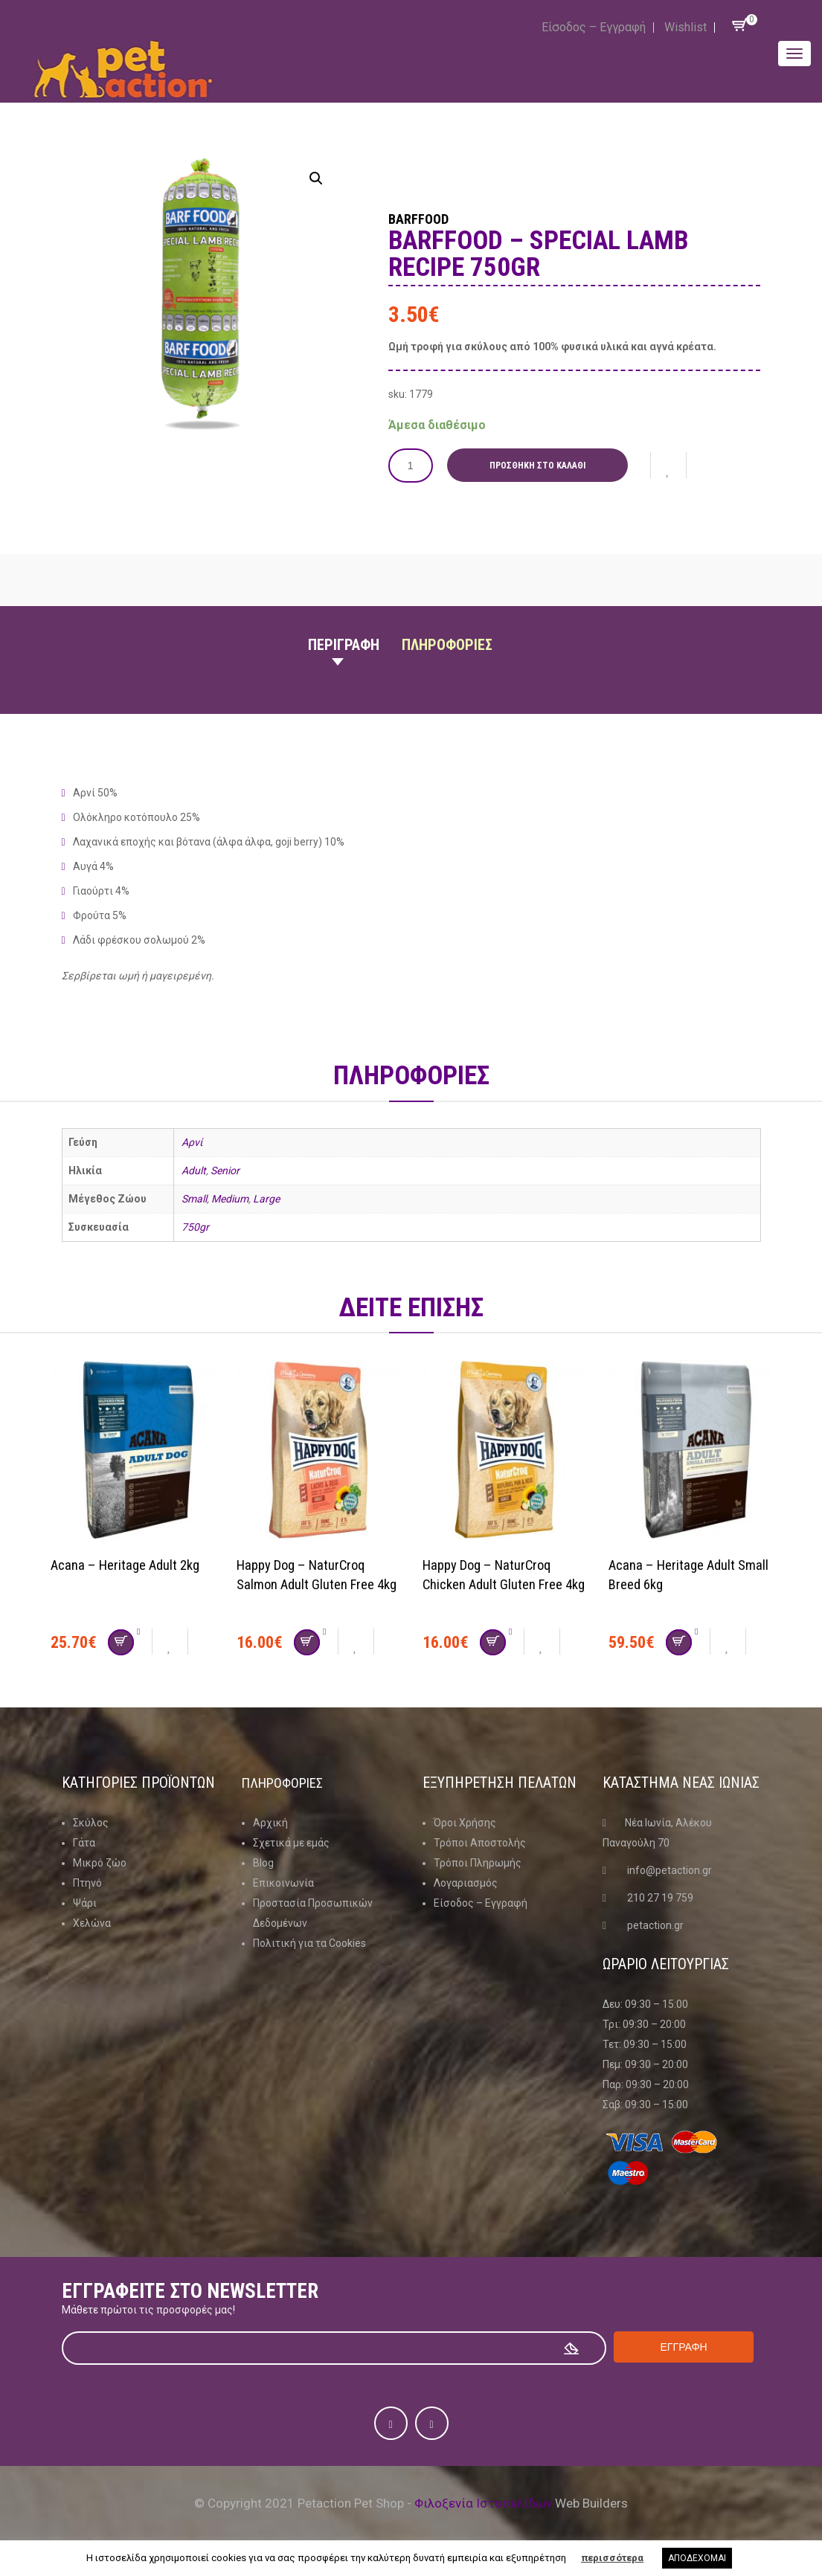 The width and height of the screenshot is (822, 2576). I want to click on petaction.gr, so click(655, 1925).